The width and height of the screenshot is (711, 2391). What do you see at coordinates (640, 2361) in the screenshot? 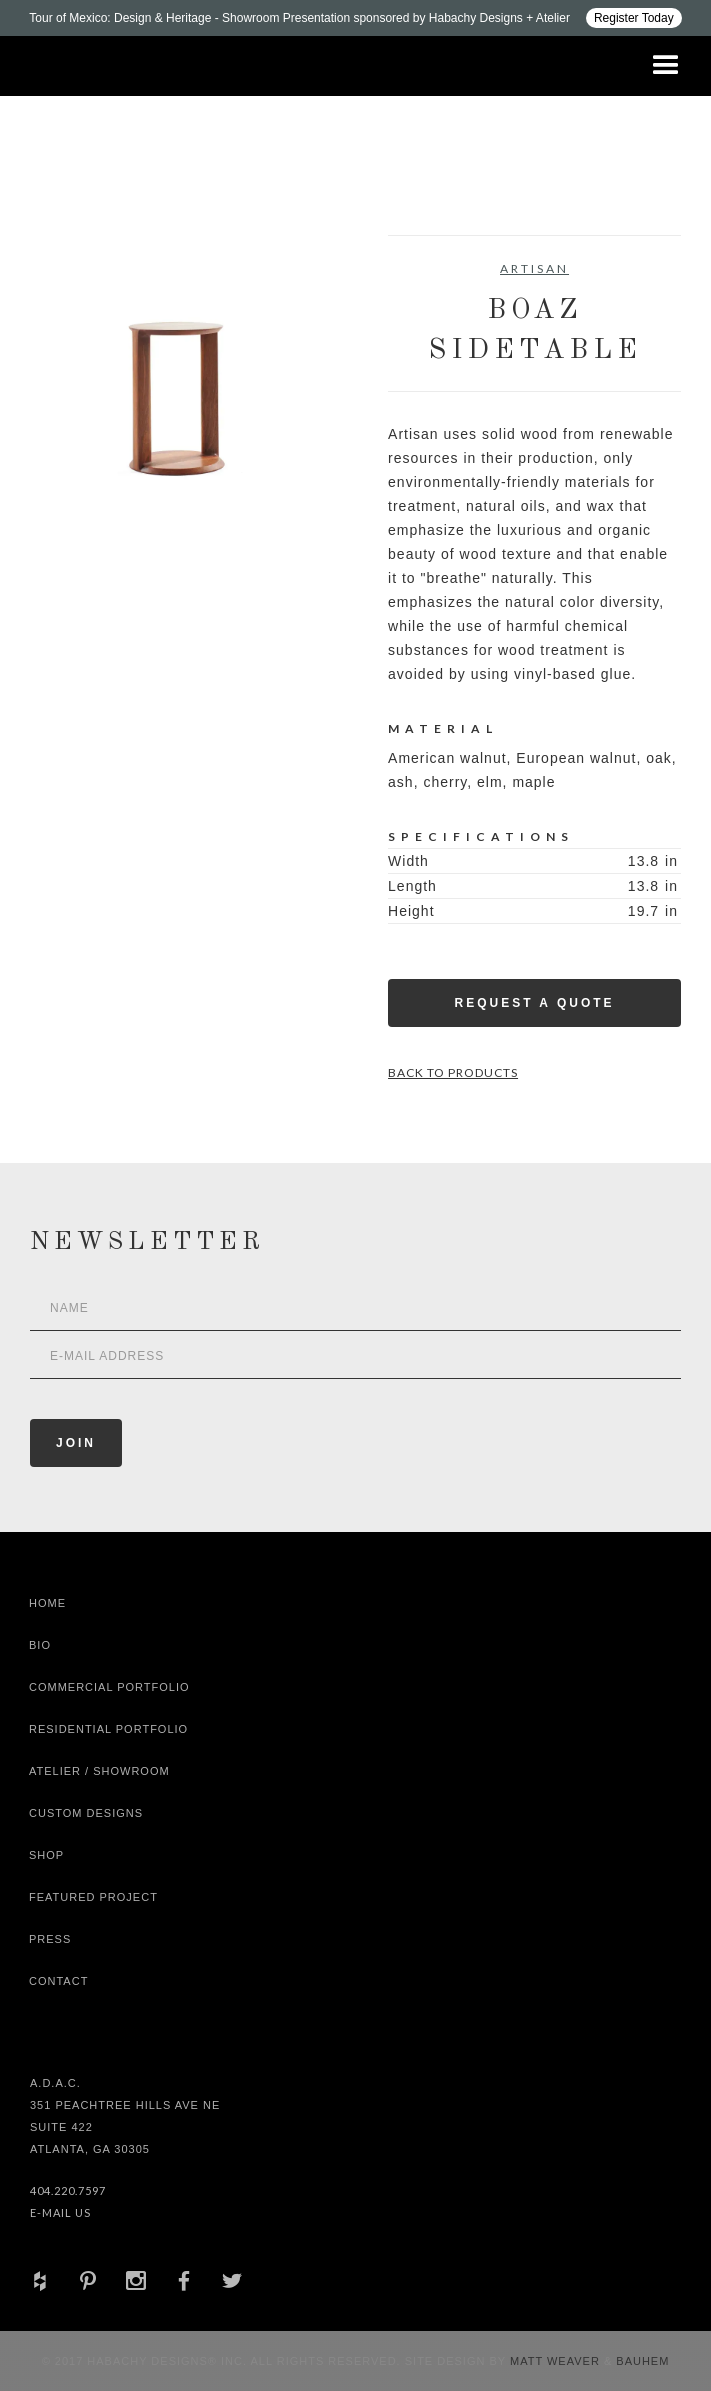
I see `Bauhem` at bounding box center [640, 2361].